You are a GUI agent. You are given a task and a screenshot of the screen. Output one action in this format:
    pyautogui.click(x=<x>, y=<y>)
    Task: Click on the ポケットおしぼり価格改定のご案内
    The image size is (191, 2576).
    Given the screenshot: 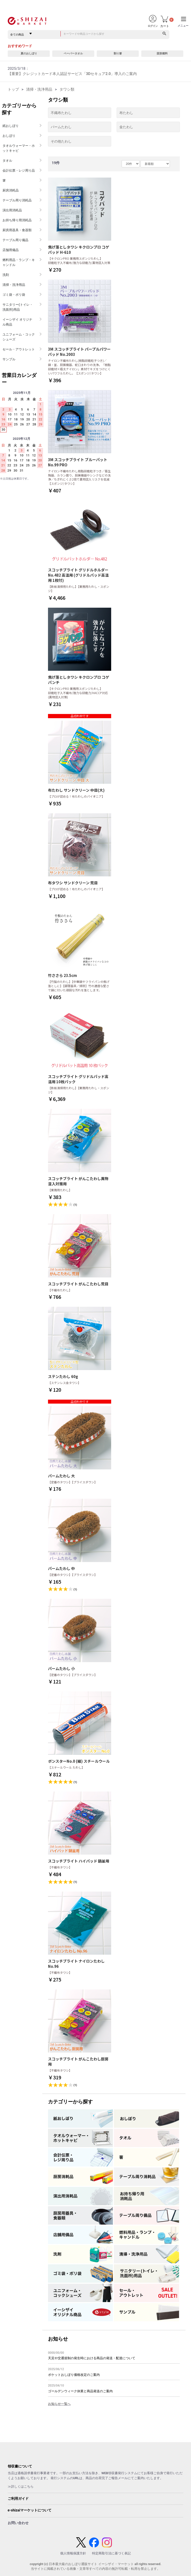 What is the action you would take?
    pyautogui.click(x=74, y=2375)
    